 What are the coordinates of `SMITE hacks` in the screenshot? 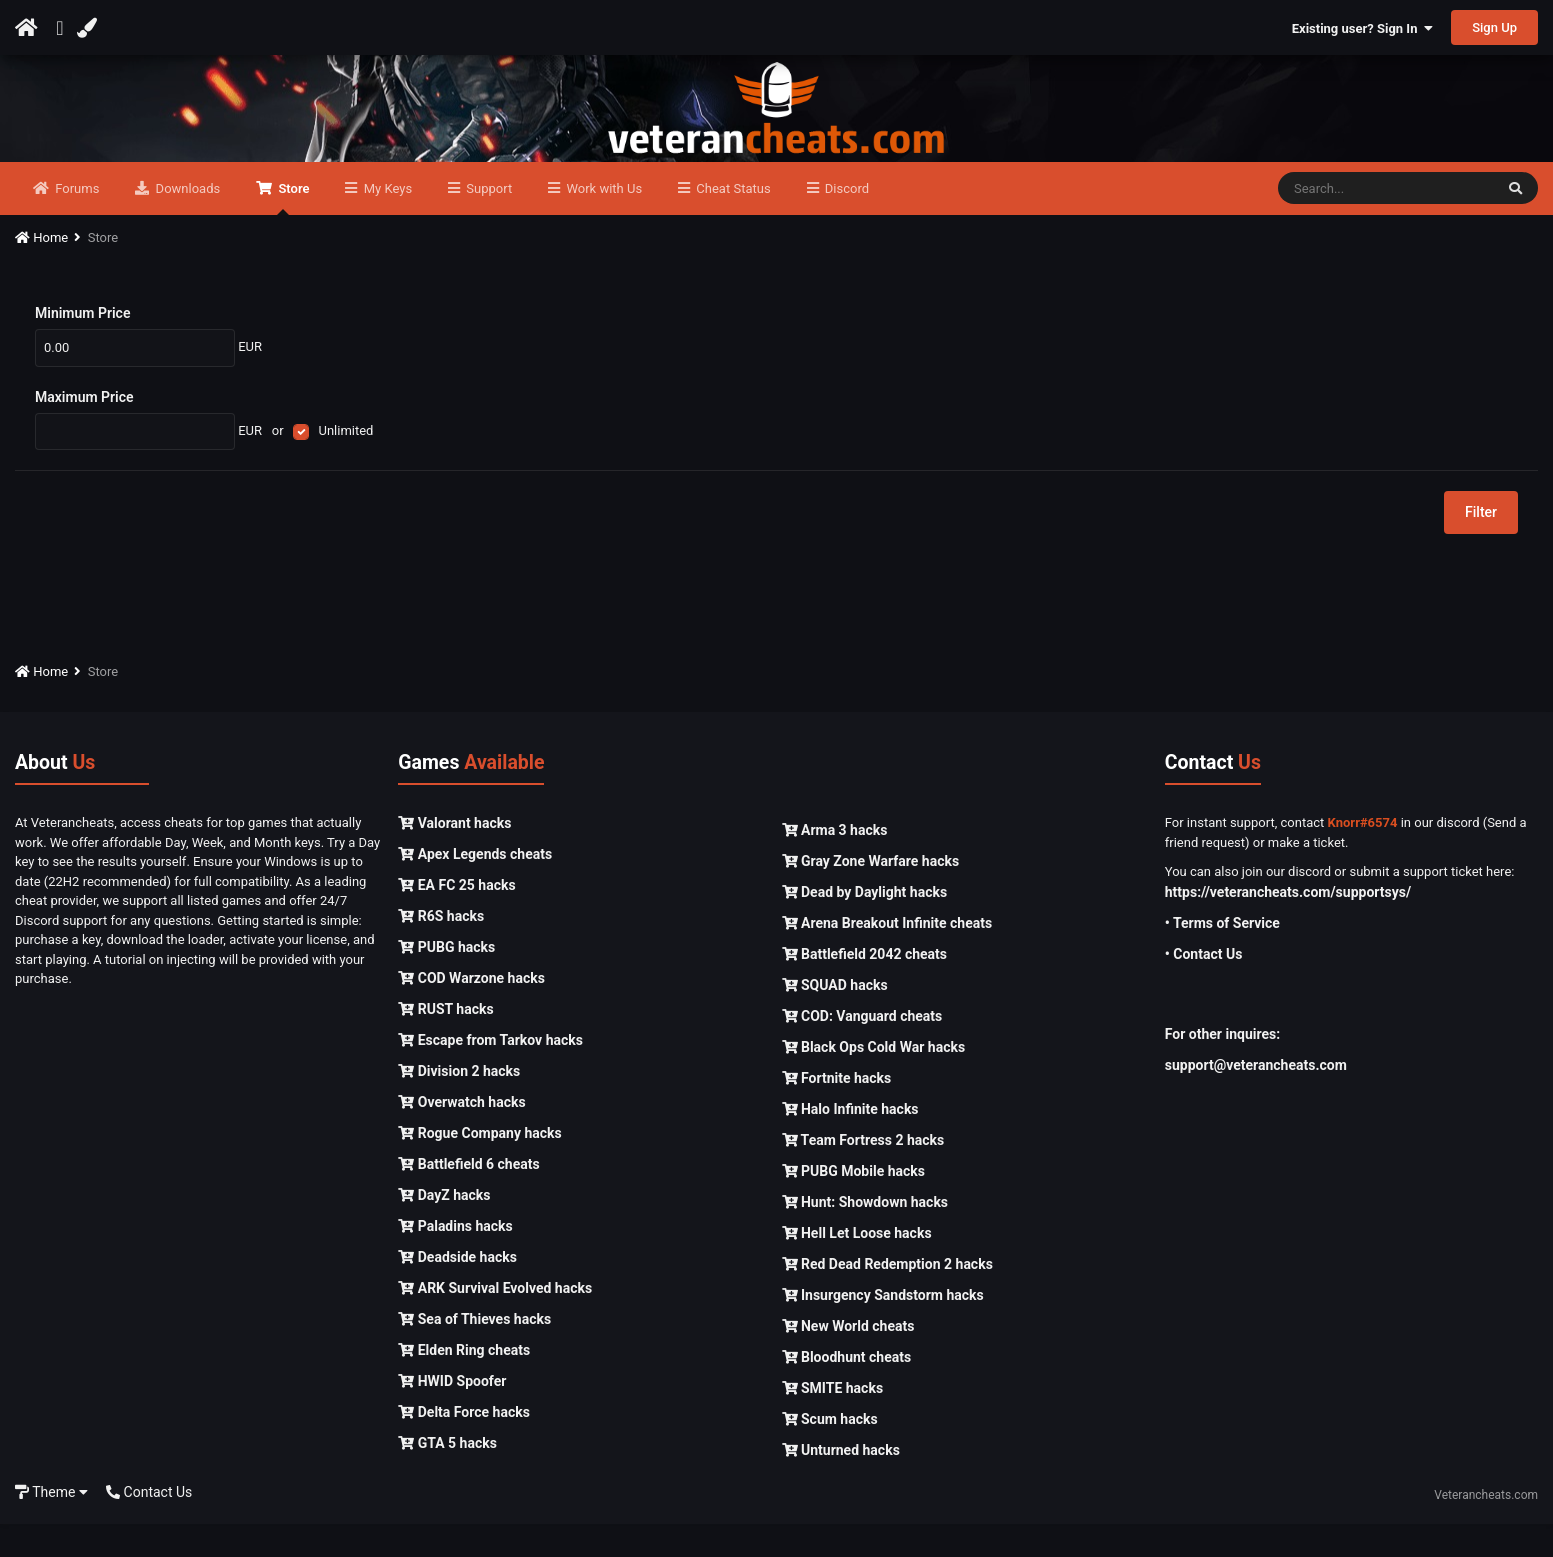 It's located at (833, 1421).